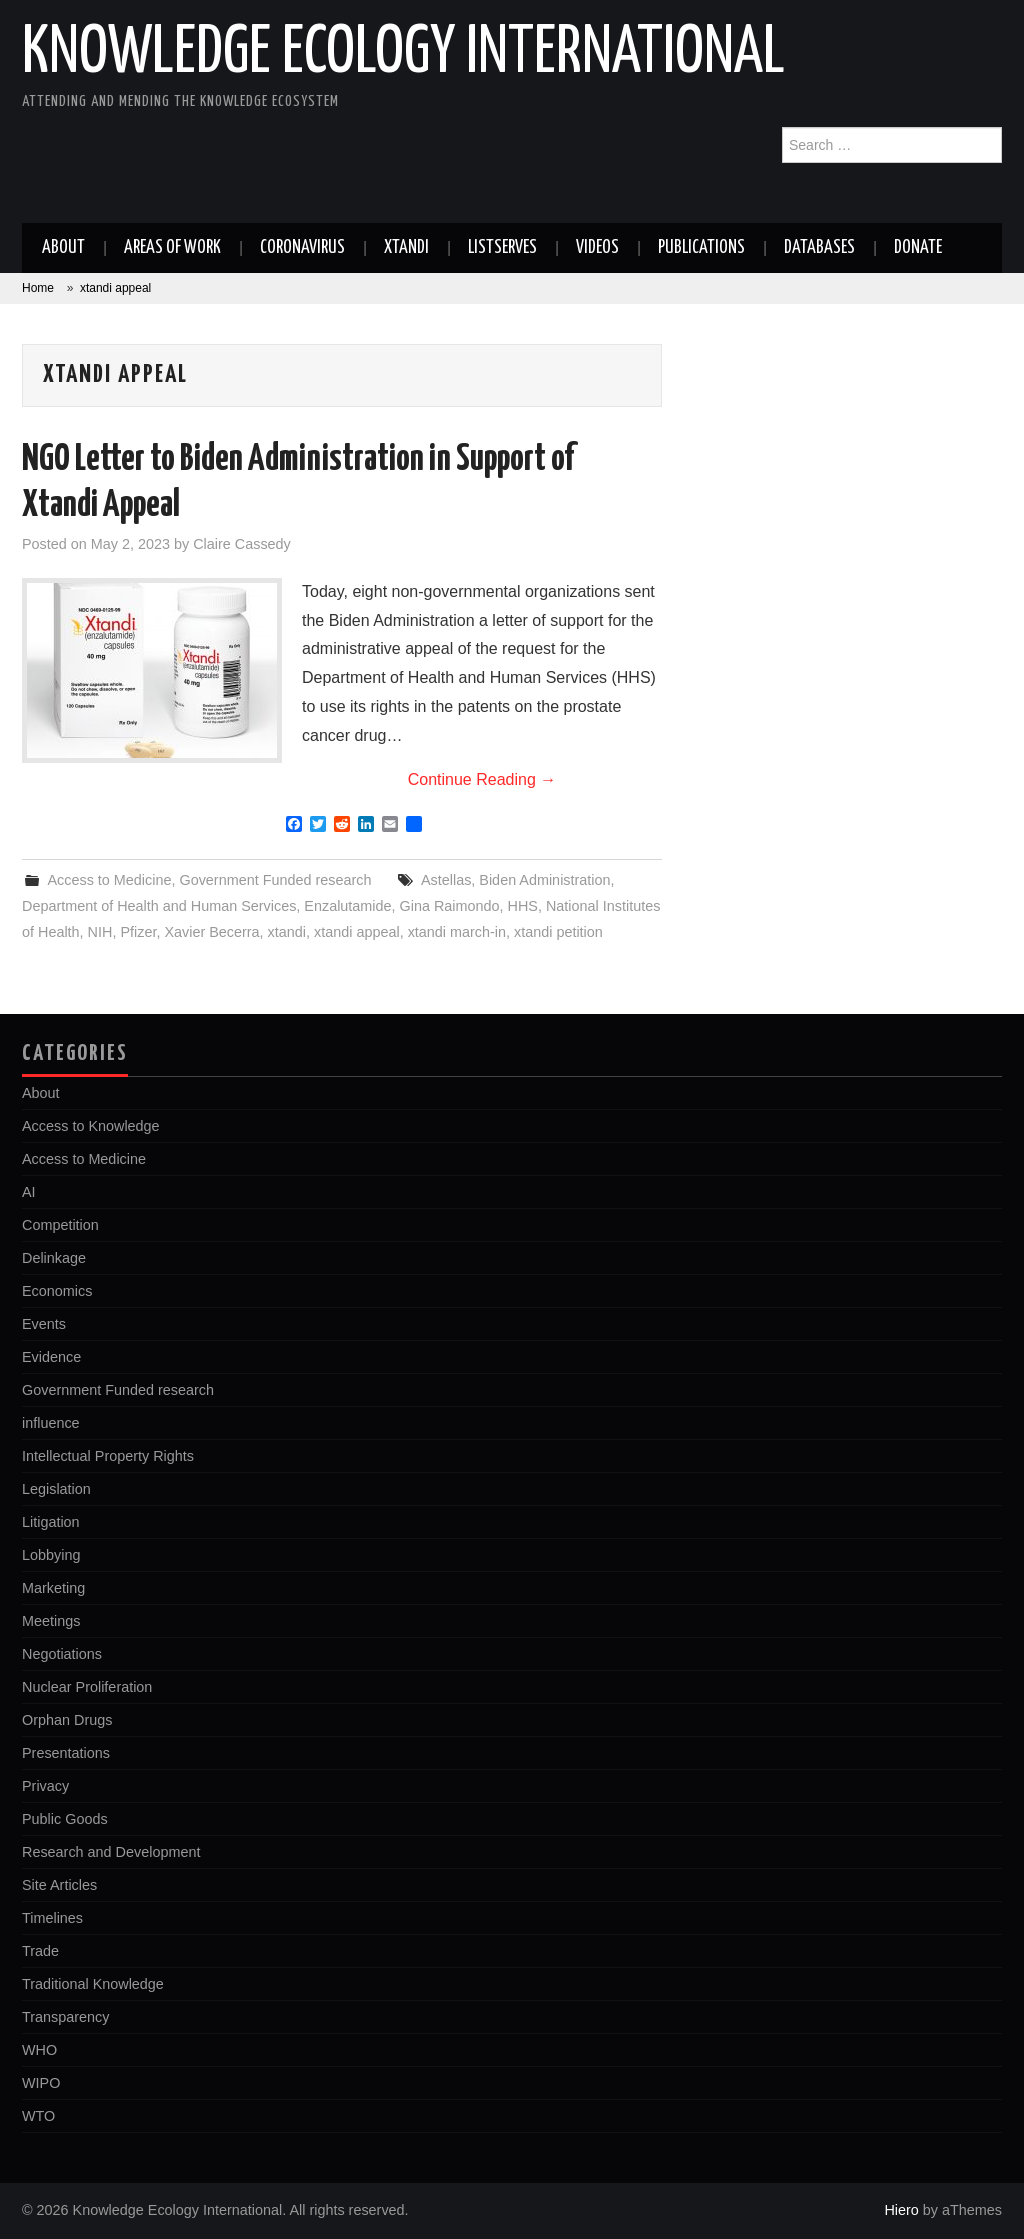  What do you see at coordinates (111, 1852) in the screenshot?
I see `Research and Development` at bounding box center [111, 1852].